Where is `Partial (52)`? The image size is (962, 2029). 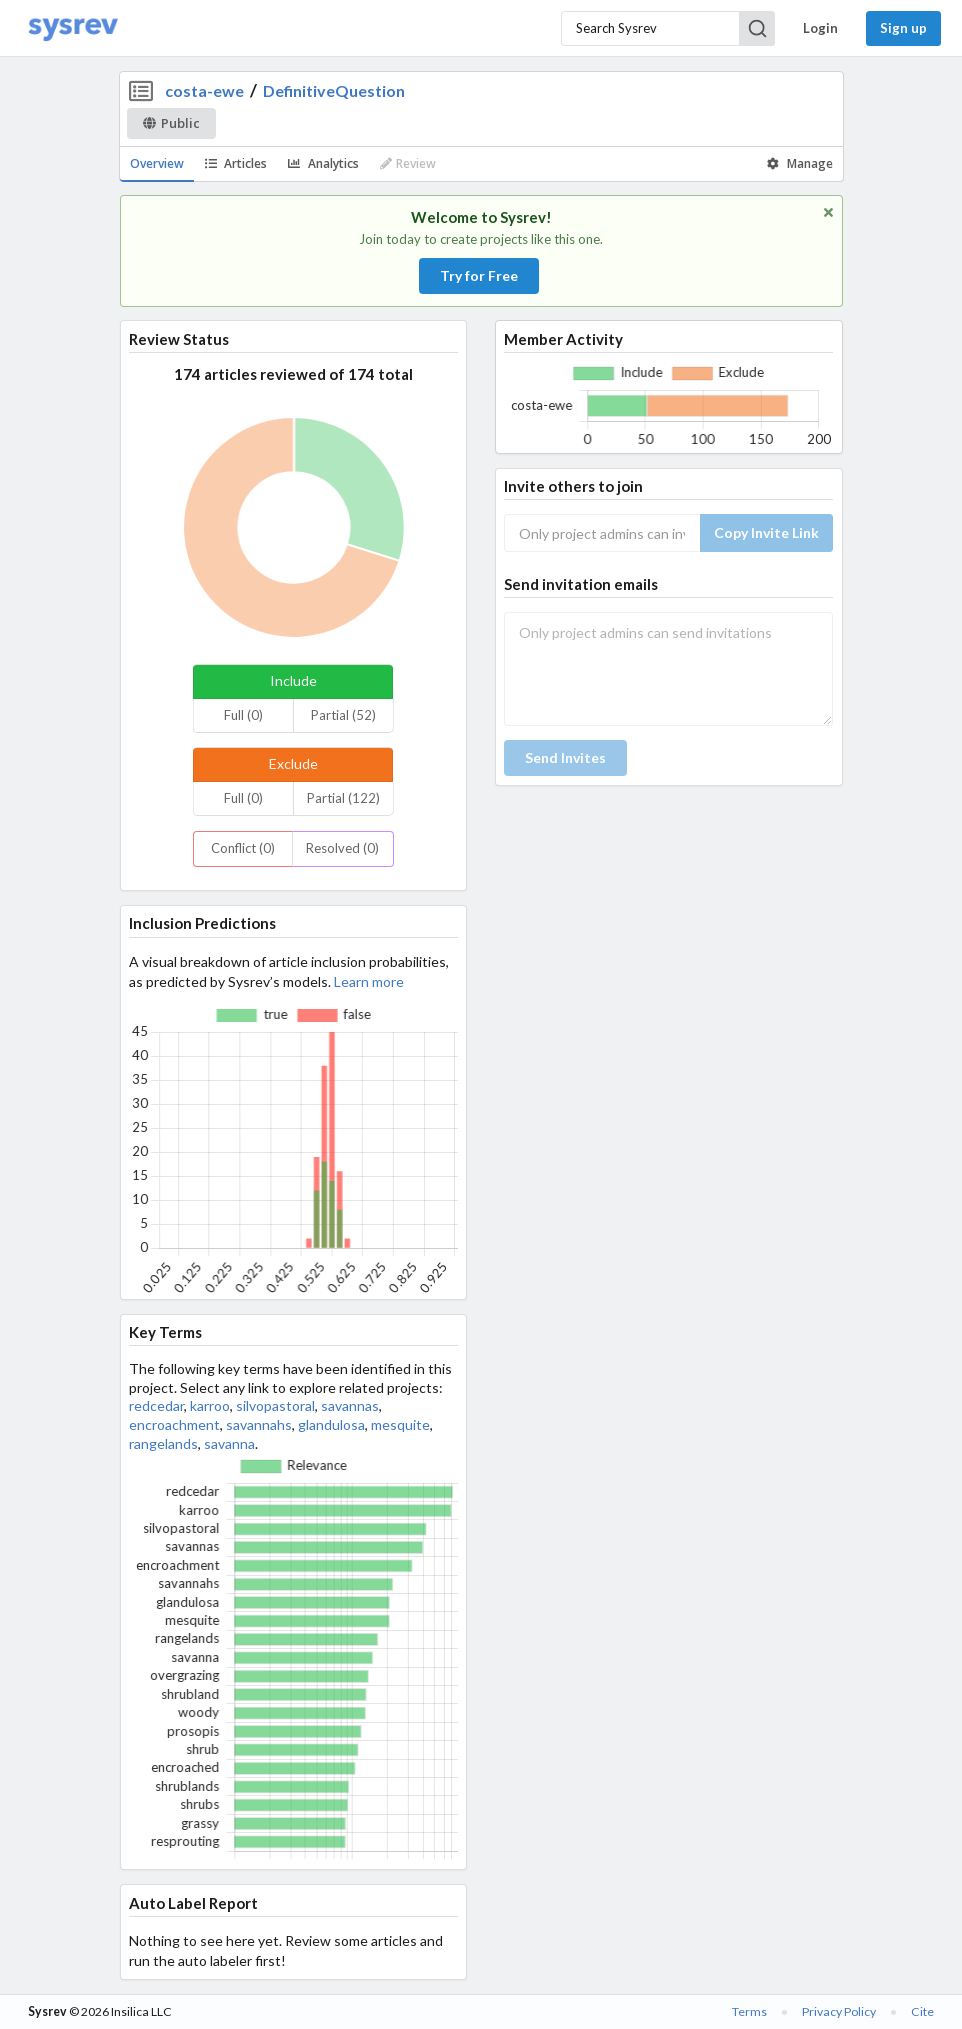
Partial (52) is located at coordinates (343, 715).